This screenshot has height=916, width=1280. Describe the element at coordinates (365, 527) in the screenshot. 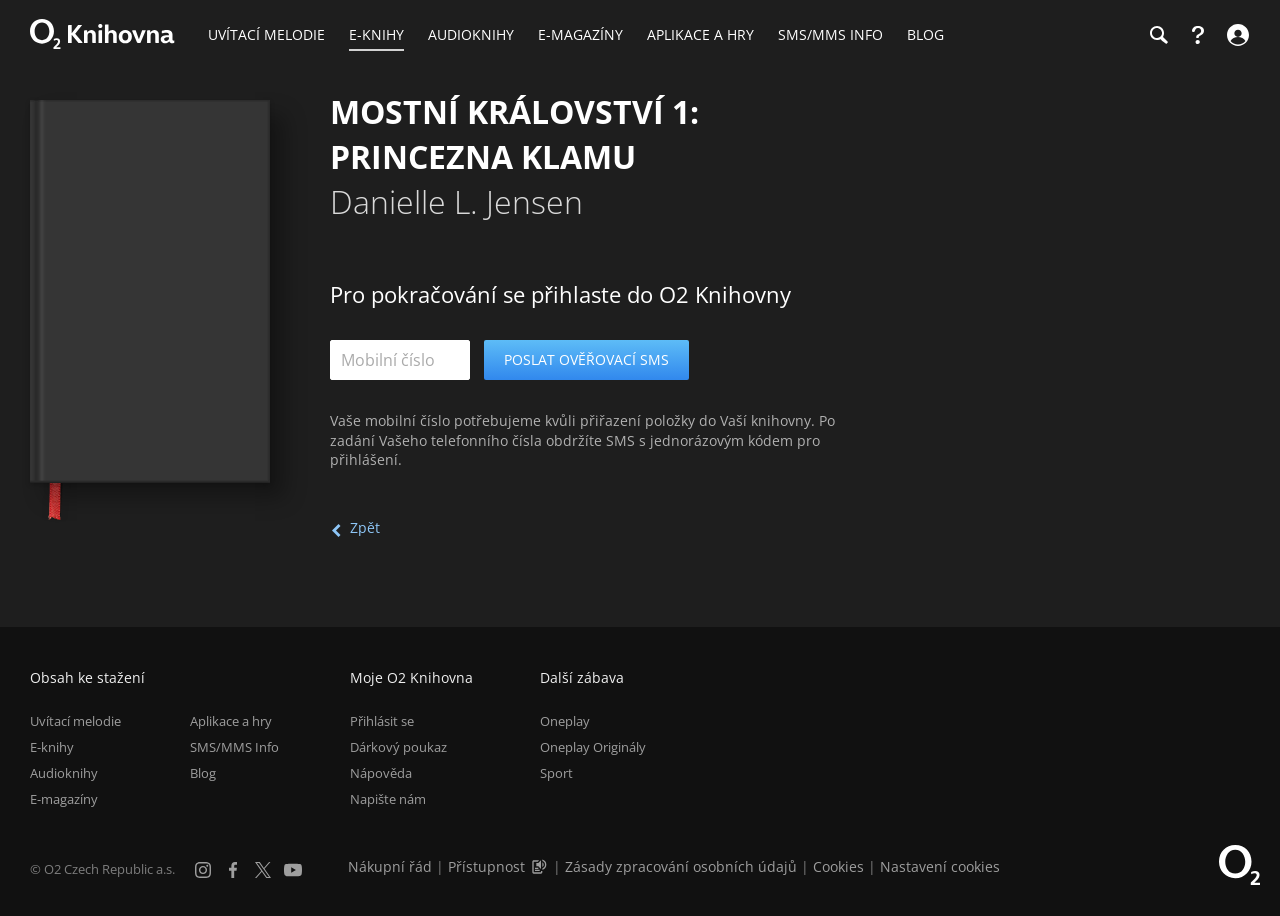

I see `Zpět` at that location.